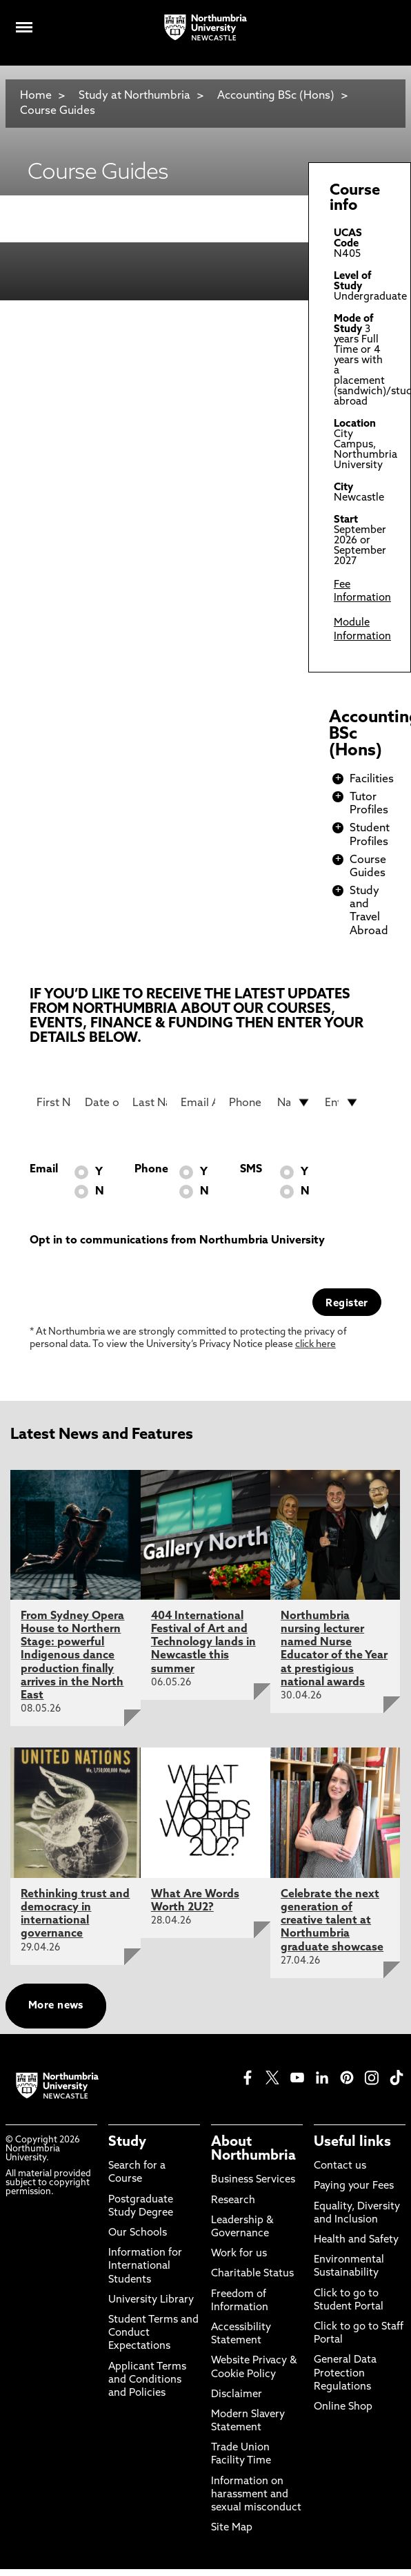  I want to click on Business Services, so click(253, 2180).